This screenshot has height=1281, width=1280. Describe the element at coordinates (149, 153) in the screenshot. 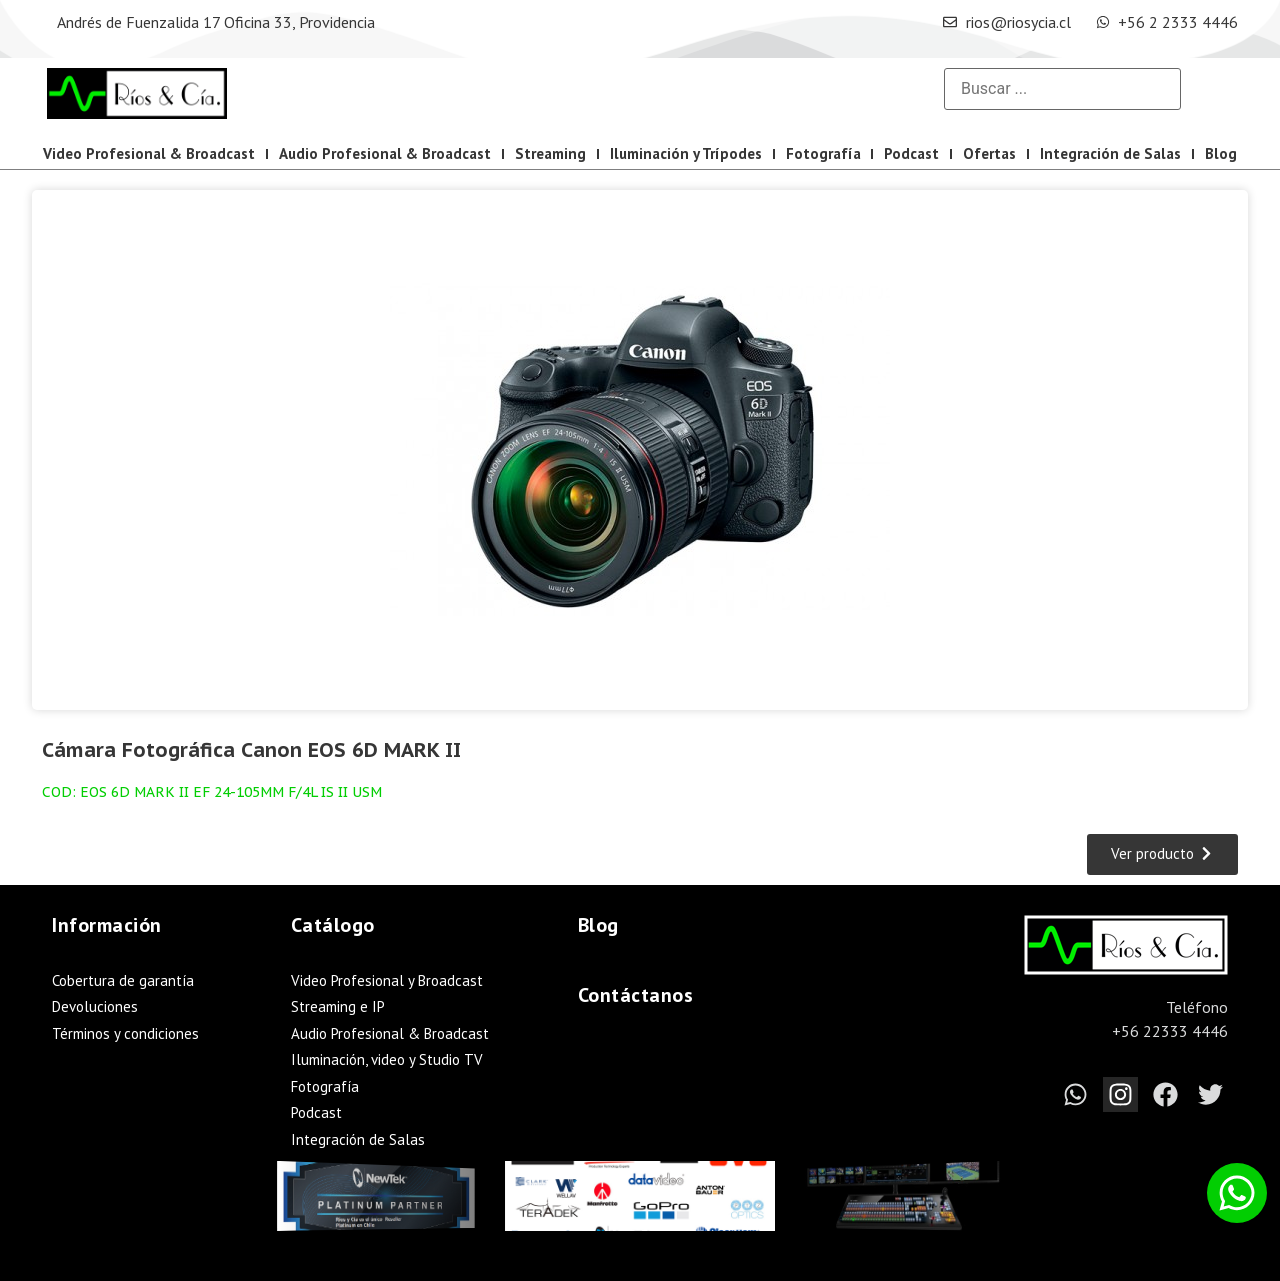

I see `Video Profesional & Broadcast` at that location.